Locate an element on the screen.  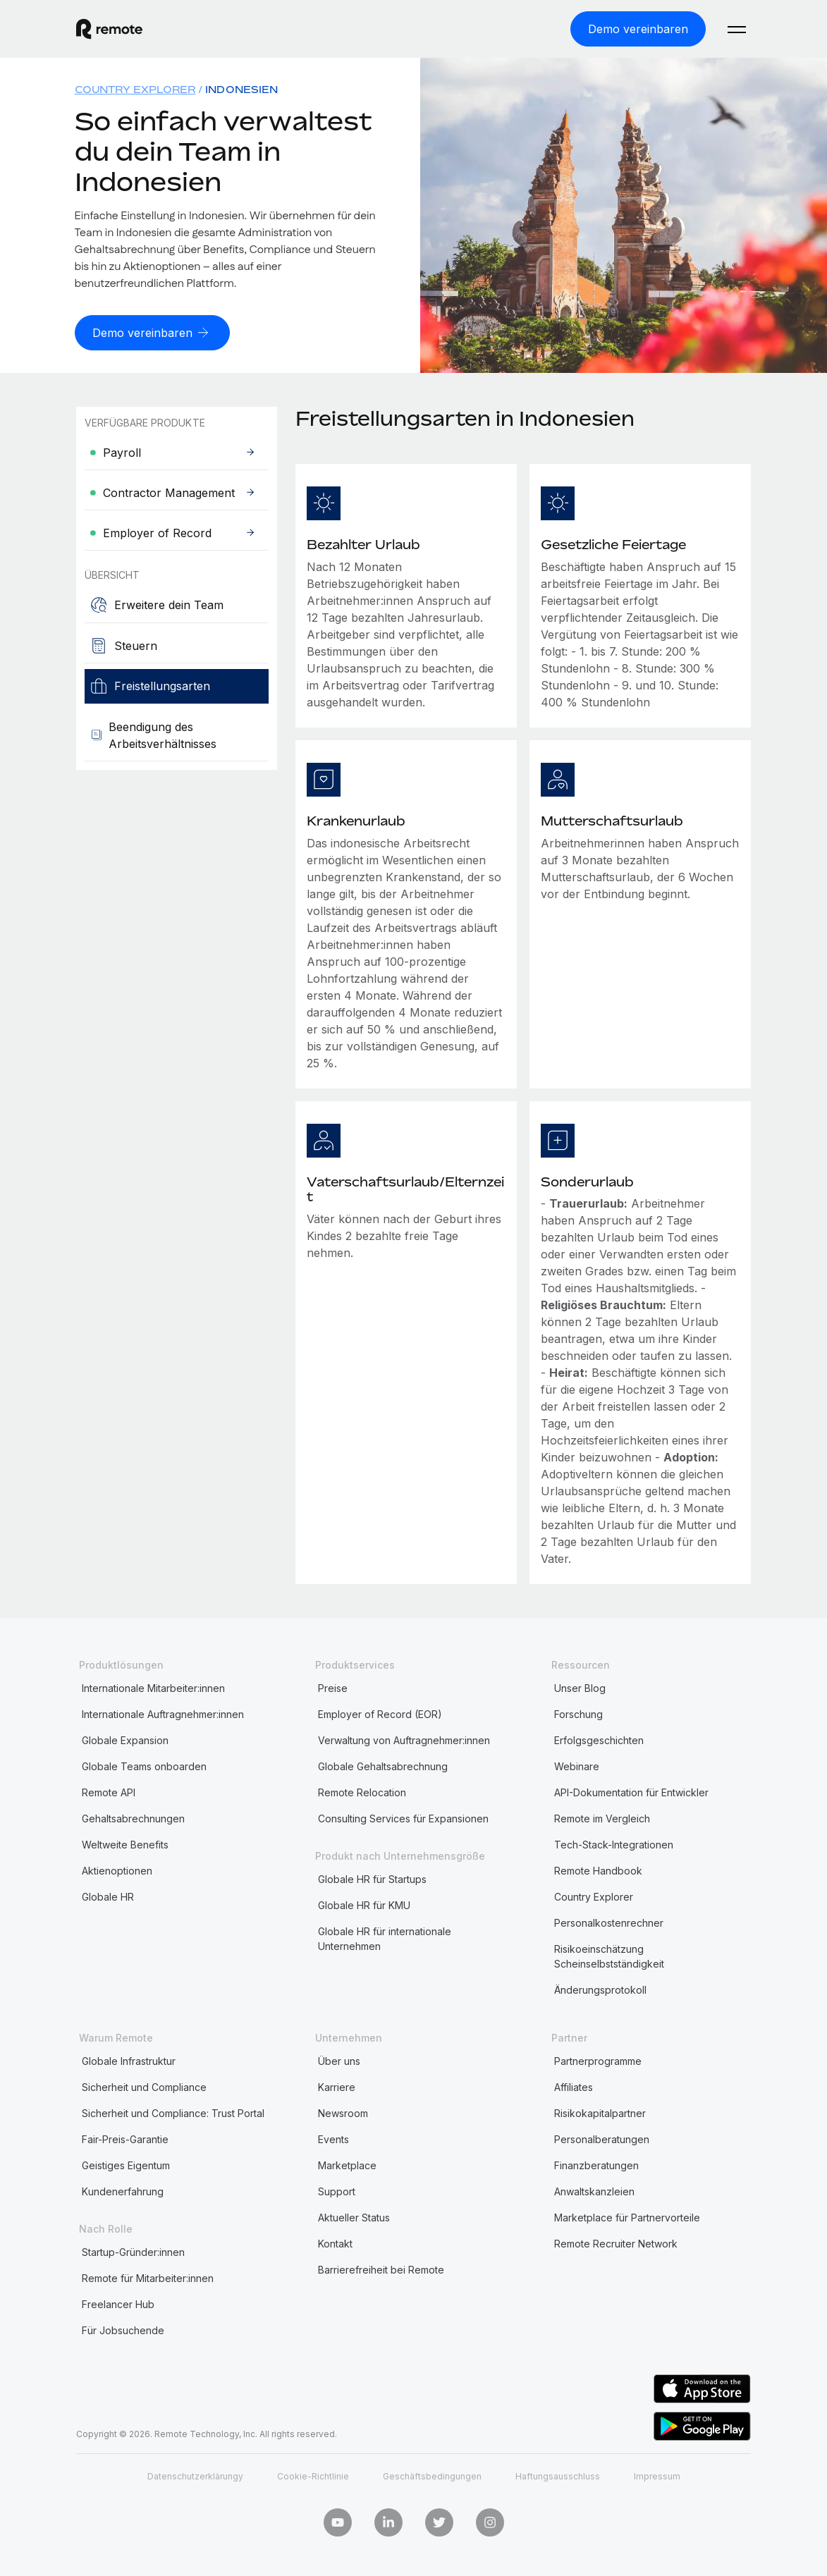
Änderungsprotokoll [menuitem] is located at coordinates (600, 1987).